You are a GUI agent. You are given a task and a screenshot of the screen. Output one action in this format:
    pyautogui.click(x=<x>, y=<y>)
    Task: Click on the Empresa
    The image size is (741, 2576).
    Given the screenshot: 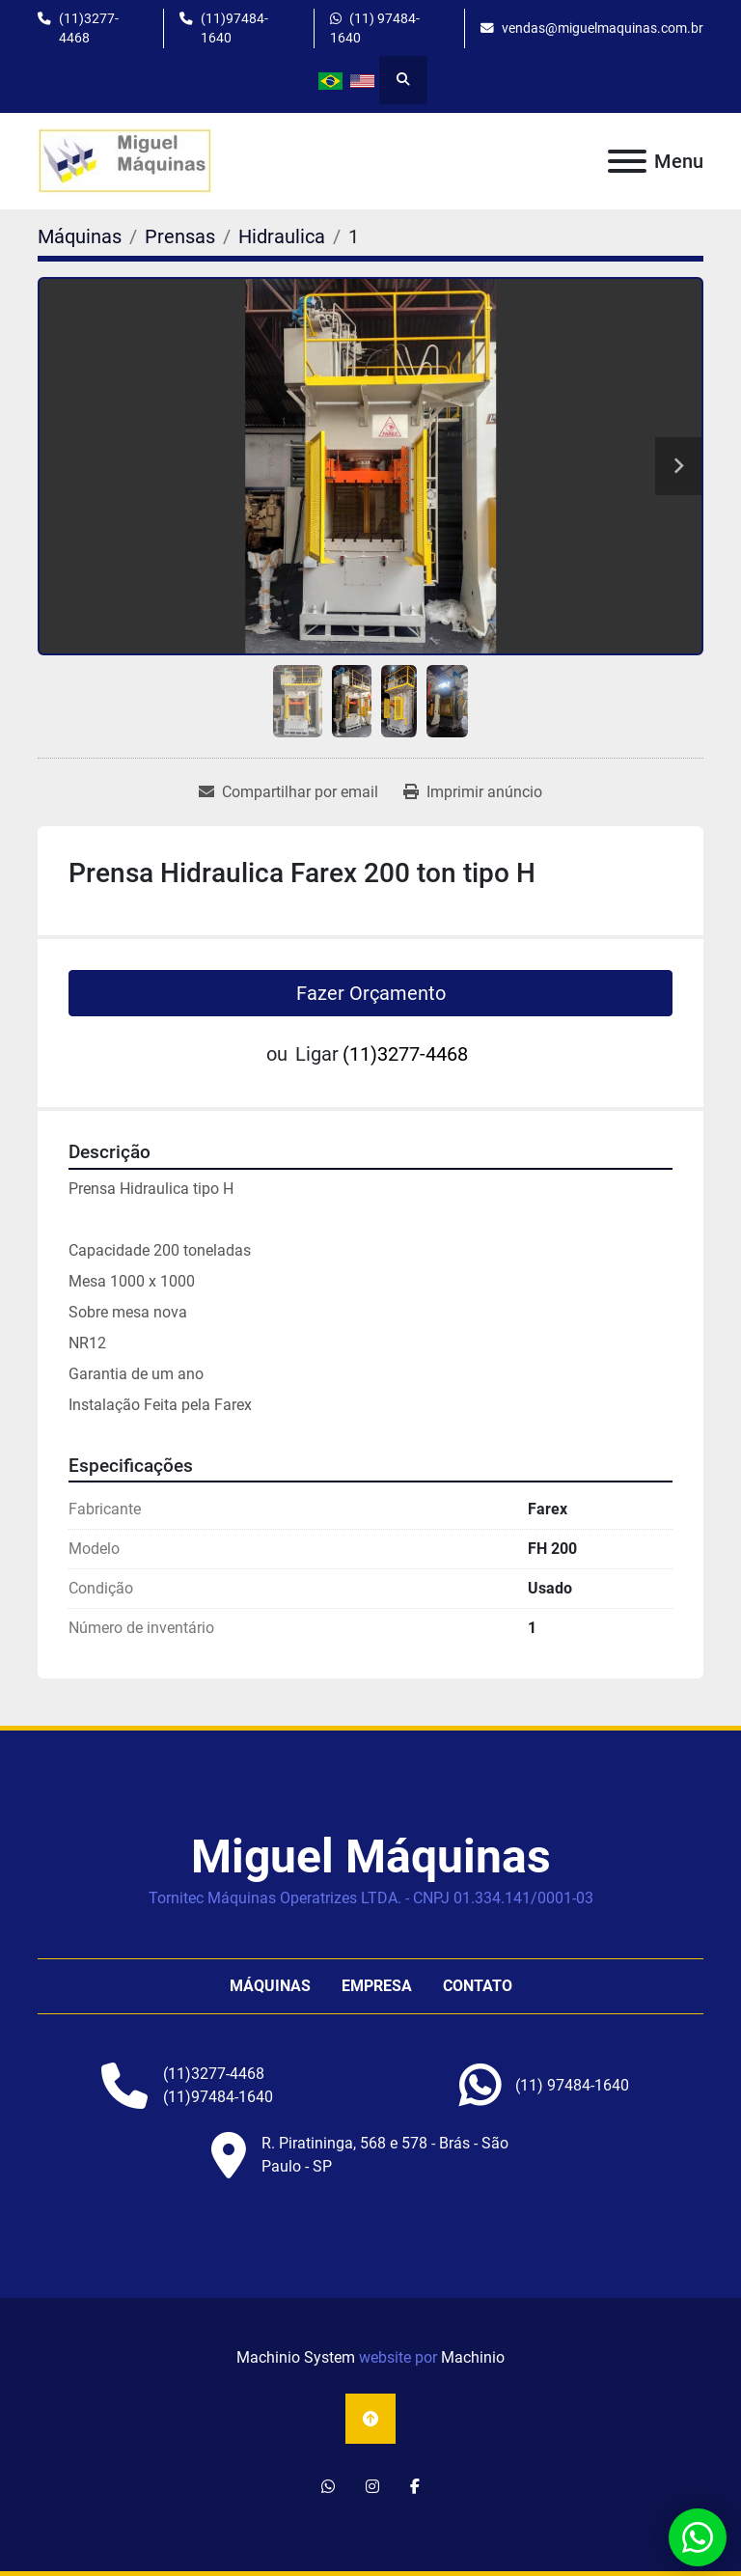 What is the action you would take?
    pyautogui.click(x=377, y=1986)
    